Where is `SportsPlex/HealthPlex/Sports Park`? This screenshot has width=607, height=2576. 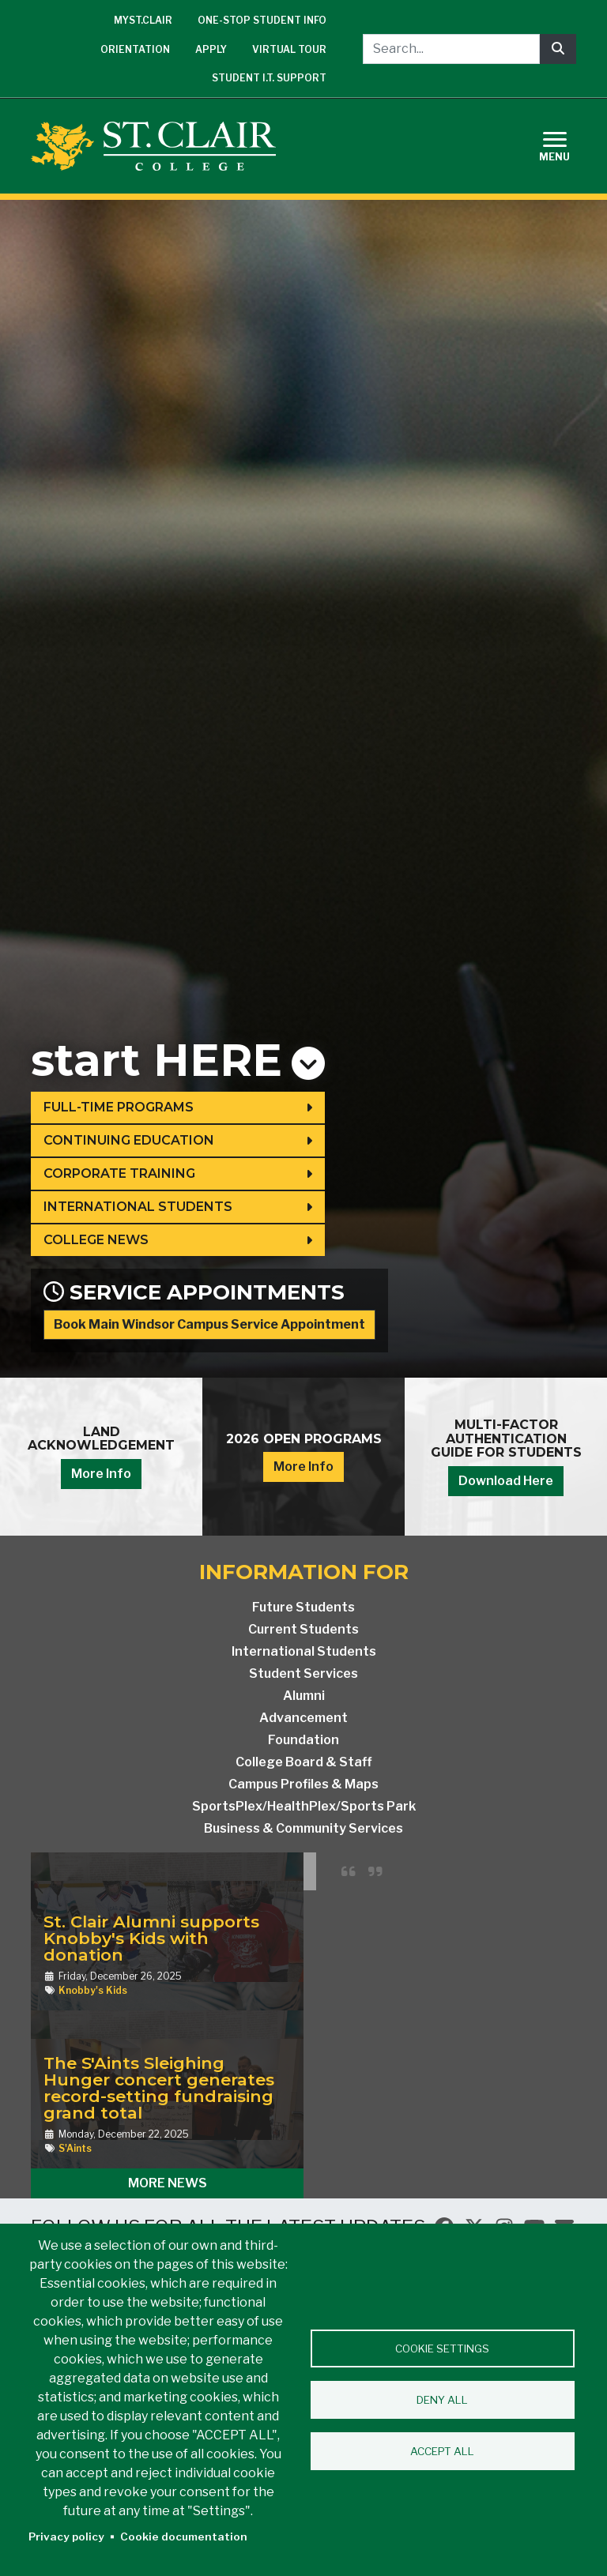 SportsPlex/HealthPlex/Sports Park is located at coordinates (304, 1806).